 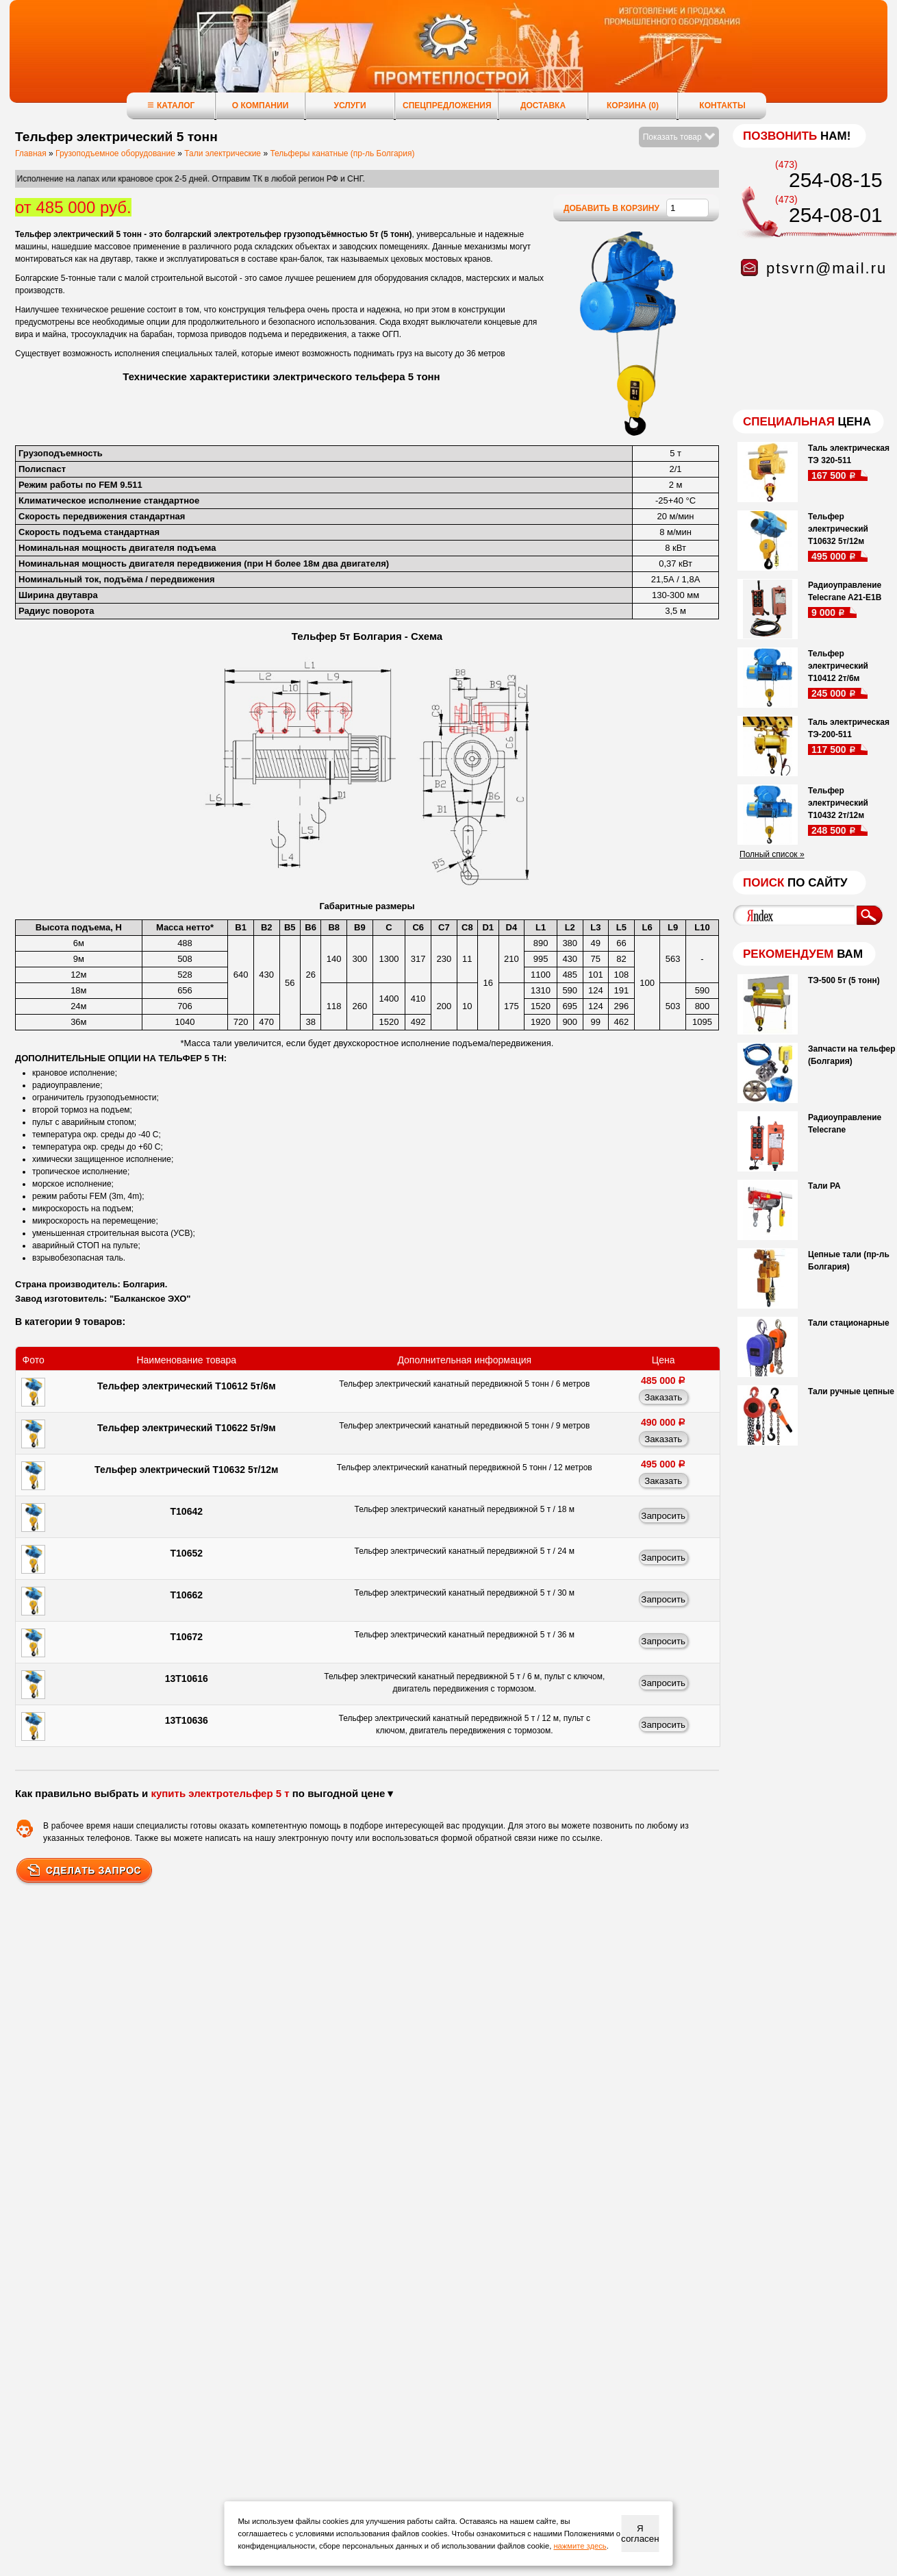 I want to click on нажмите здесь, so click(x=579, y=2546).